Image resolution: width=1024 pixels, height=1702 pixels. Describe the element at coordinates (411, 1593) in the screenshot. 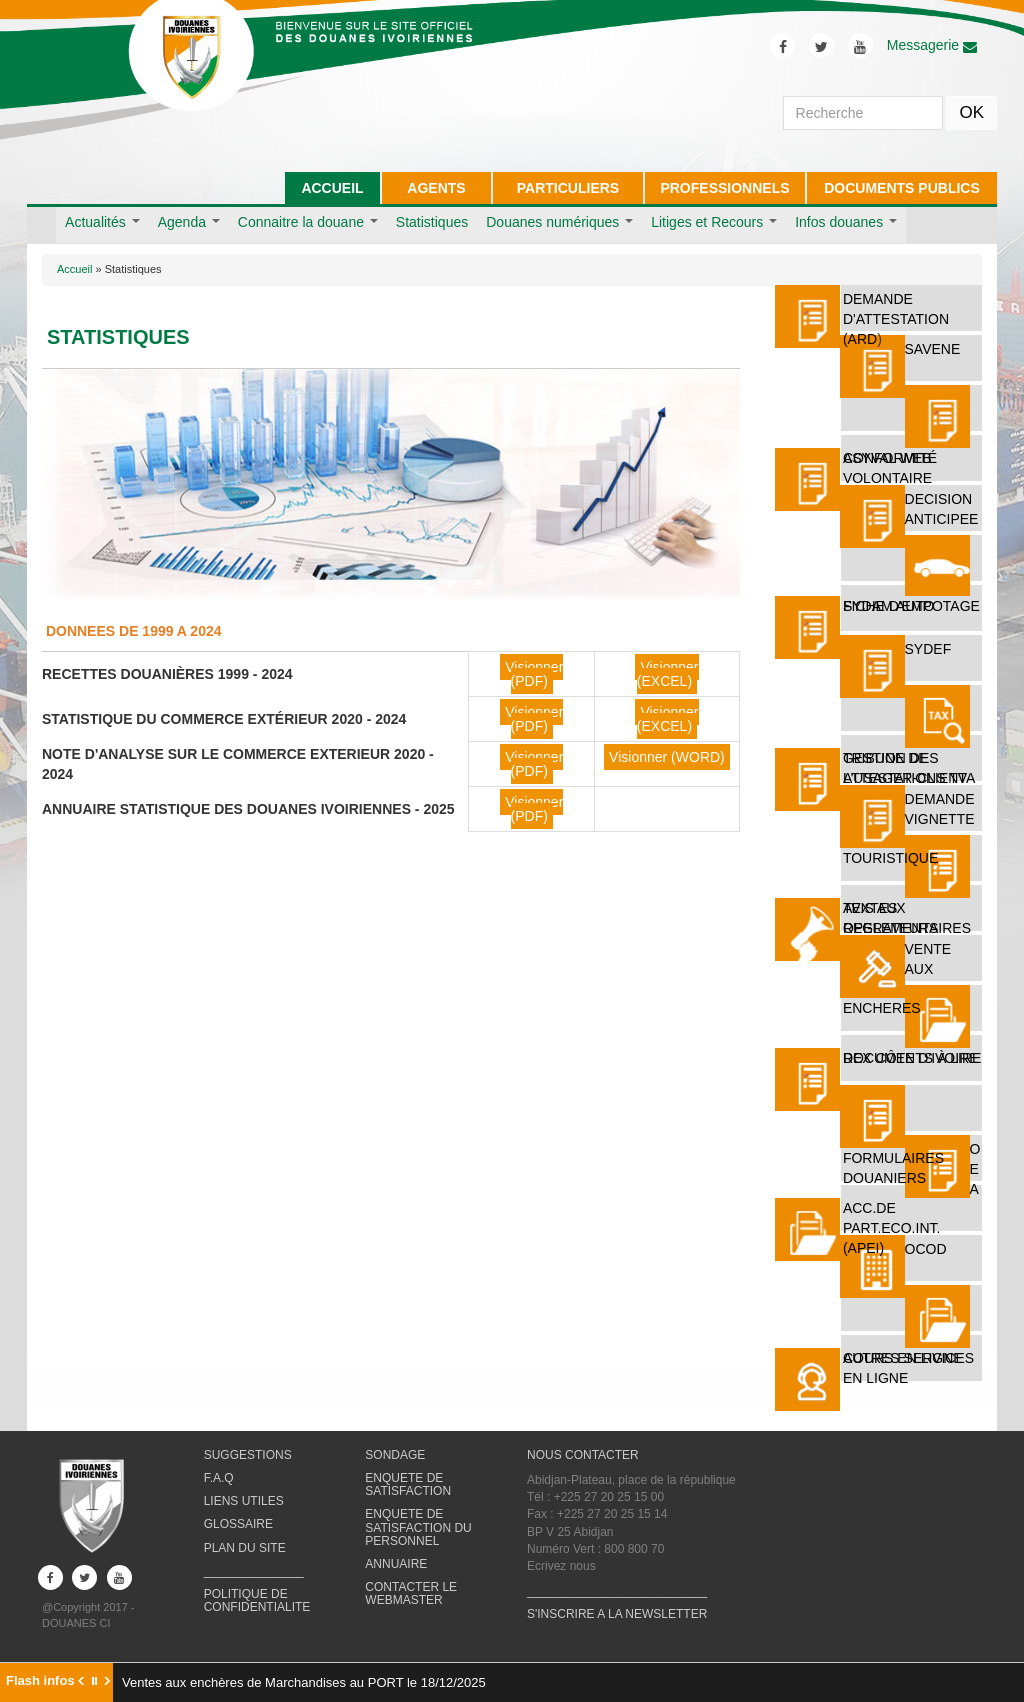

I see `CONTACTER LE WEBMASTER` at that location.